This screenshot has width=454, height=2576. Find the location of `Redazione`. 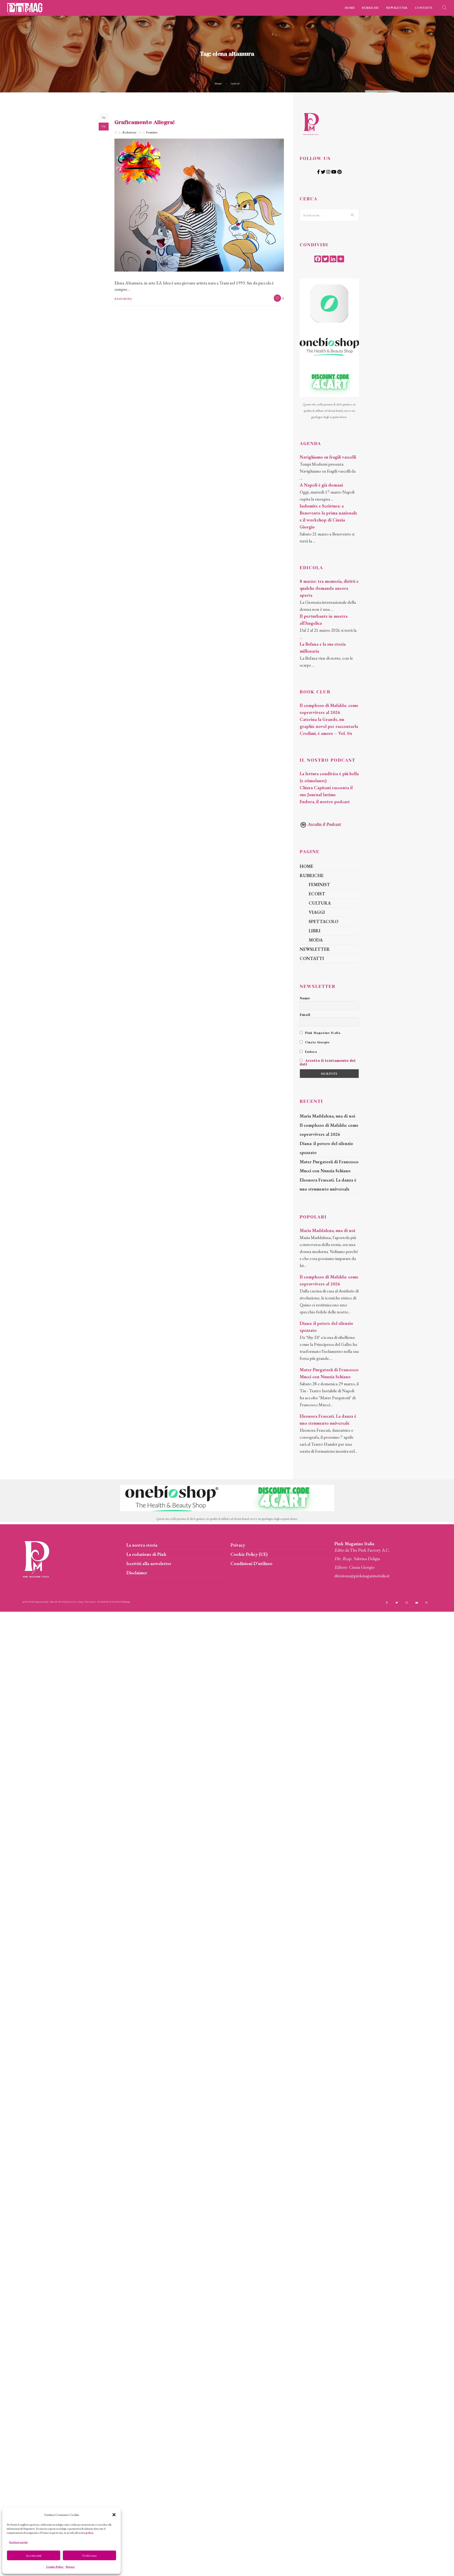

Redazione is located at coordinates (130, 132).